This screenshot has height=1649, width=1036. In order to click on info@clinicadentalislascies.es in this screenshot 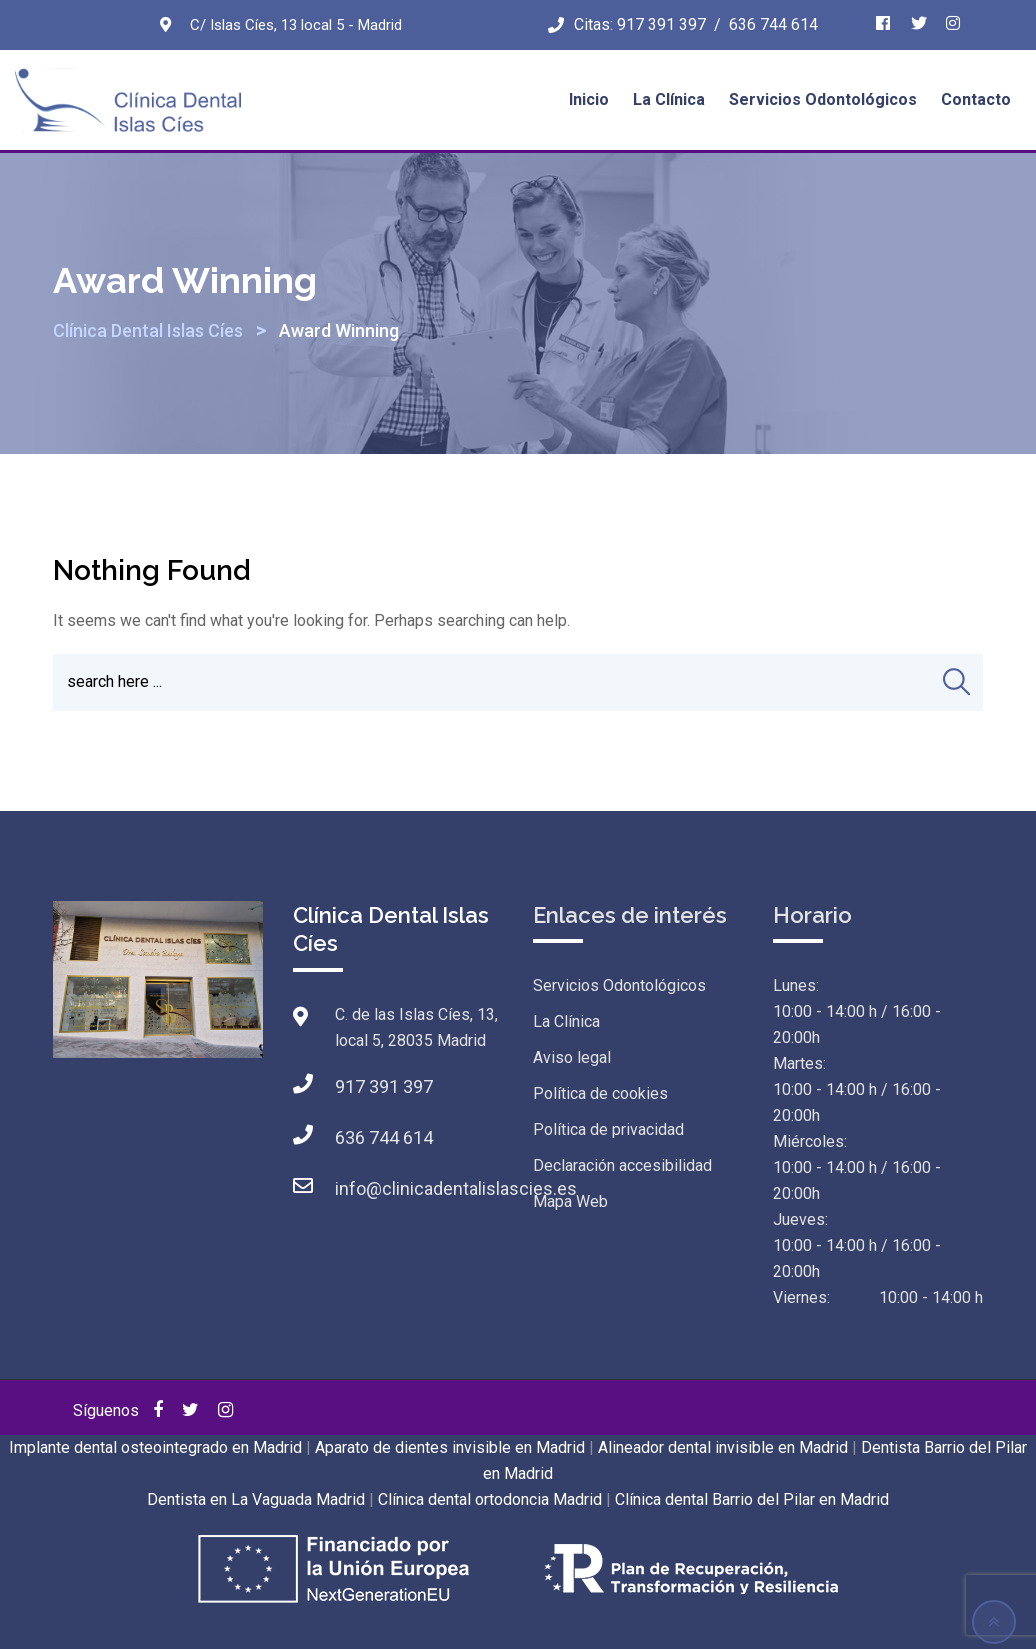, I will do `click(456, 1188)`.